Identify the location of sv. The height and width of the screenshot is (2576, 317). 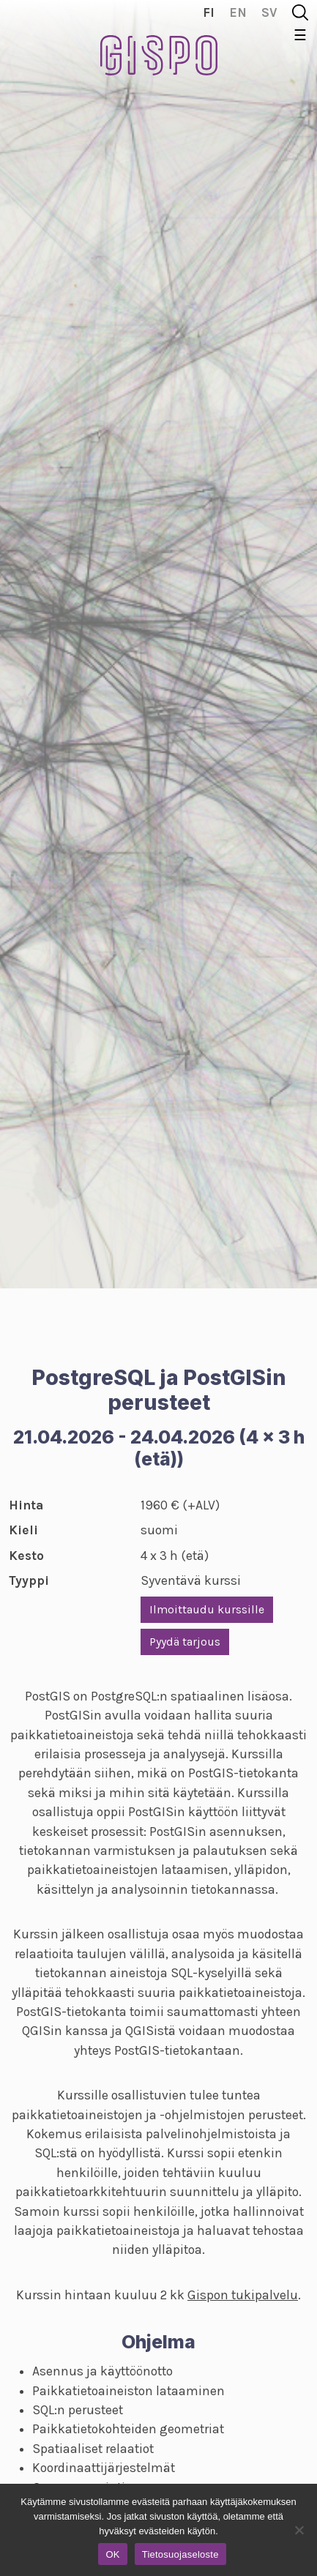
(269, 12).